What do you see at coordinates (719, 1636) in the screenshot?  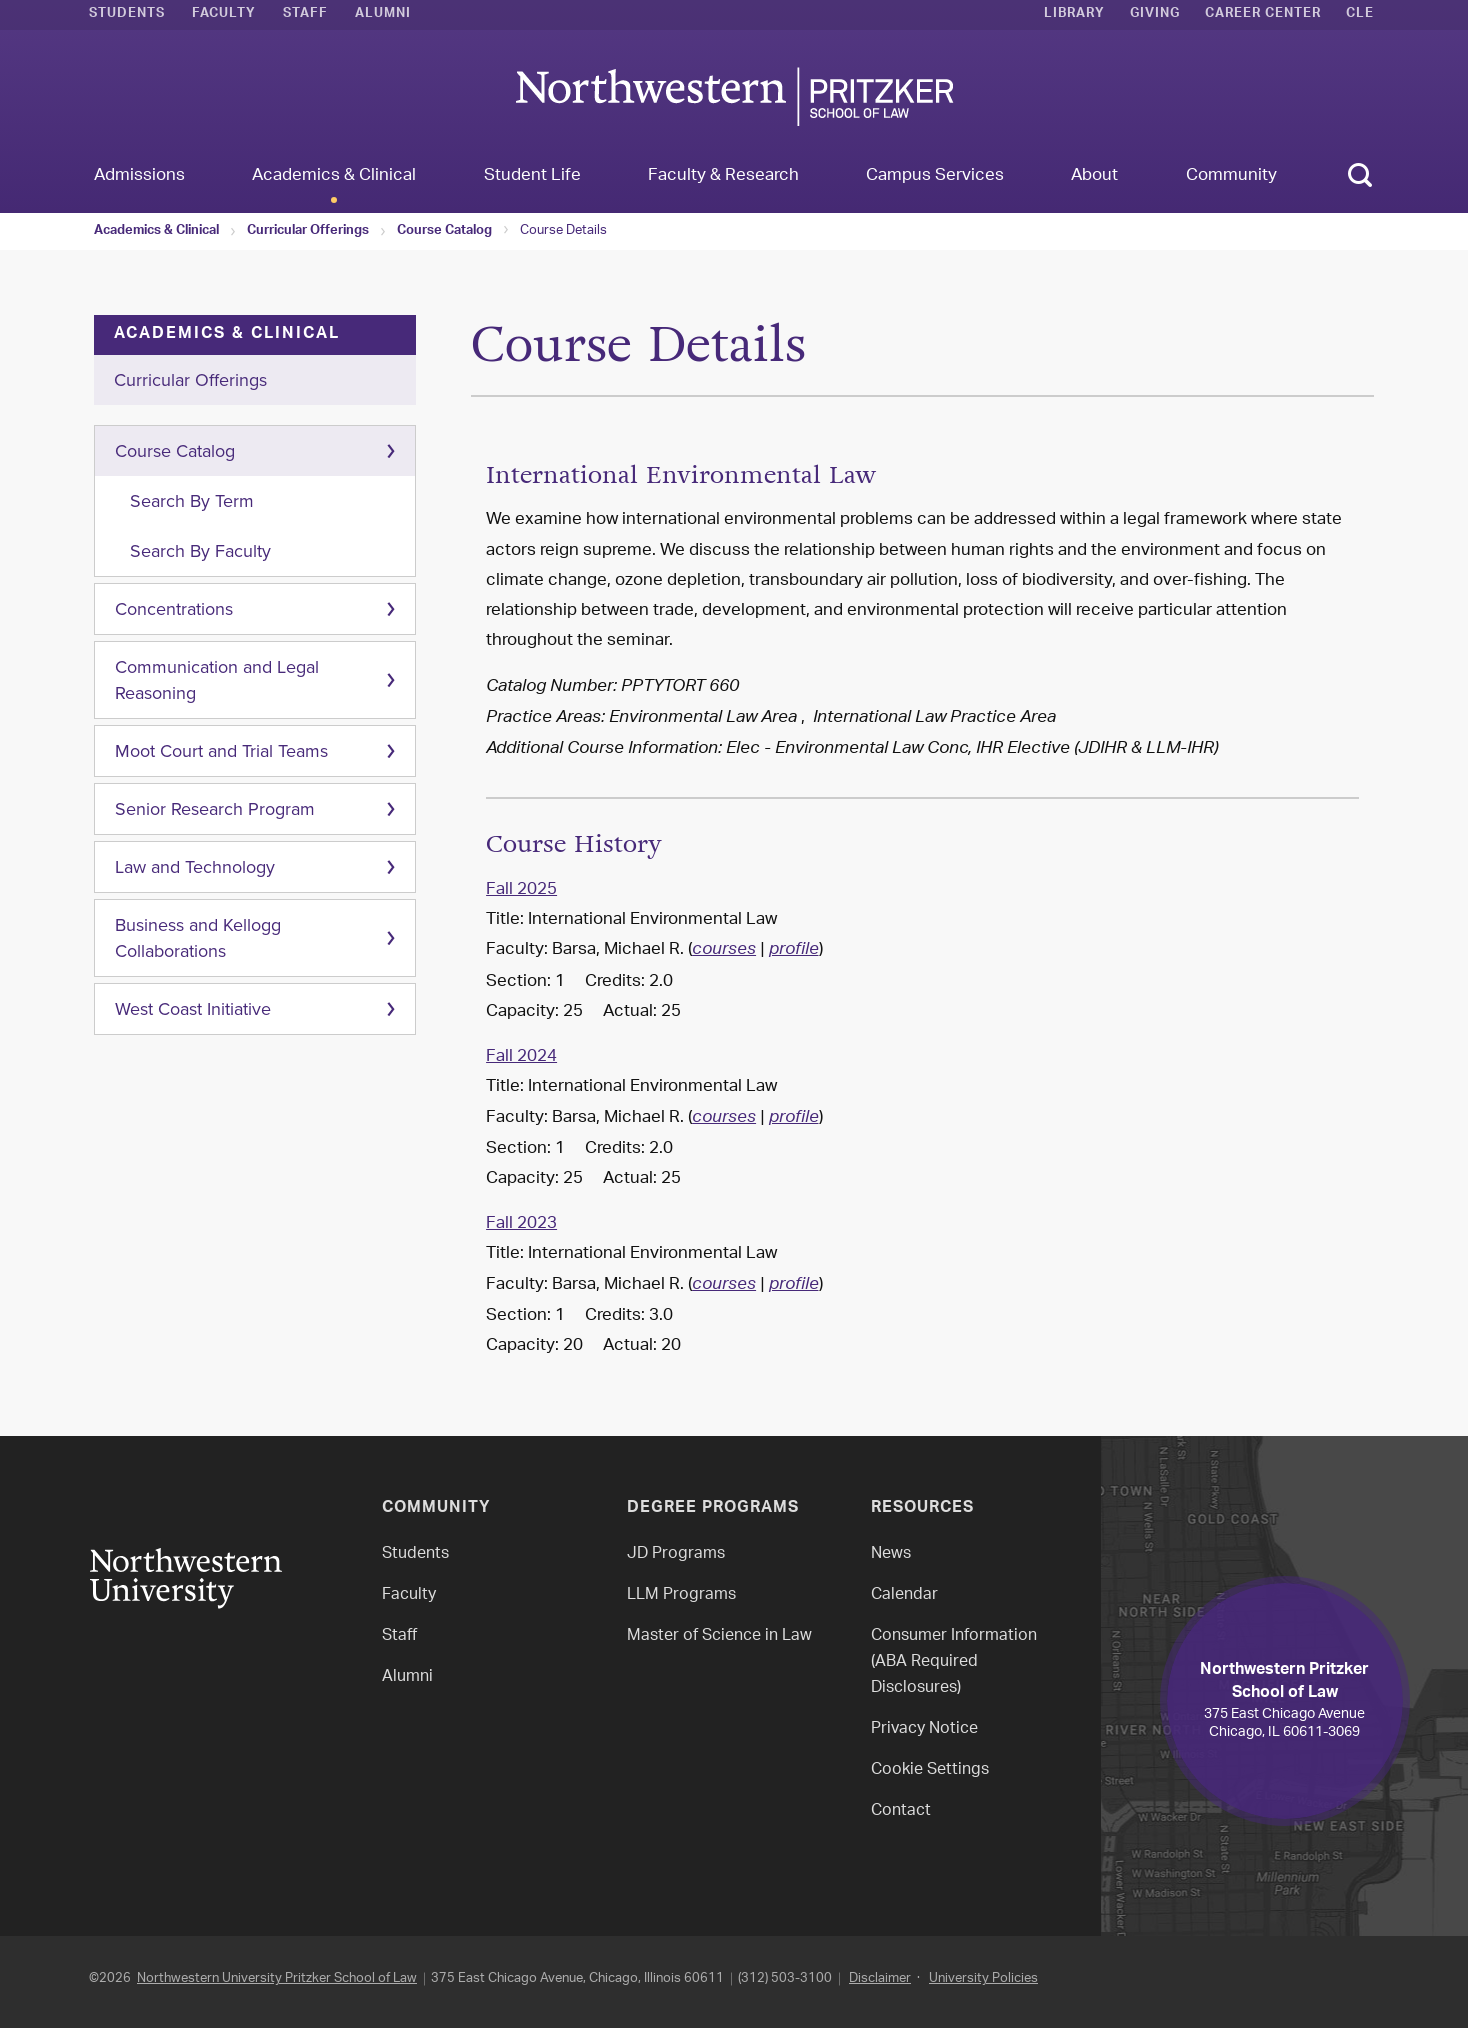 I see `Master of Science in Law` at bounding box center [719, 1636].